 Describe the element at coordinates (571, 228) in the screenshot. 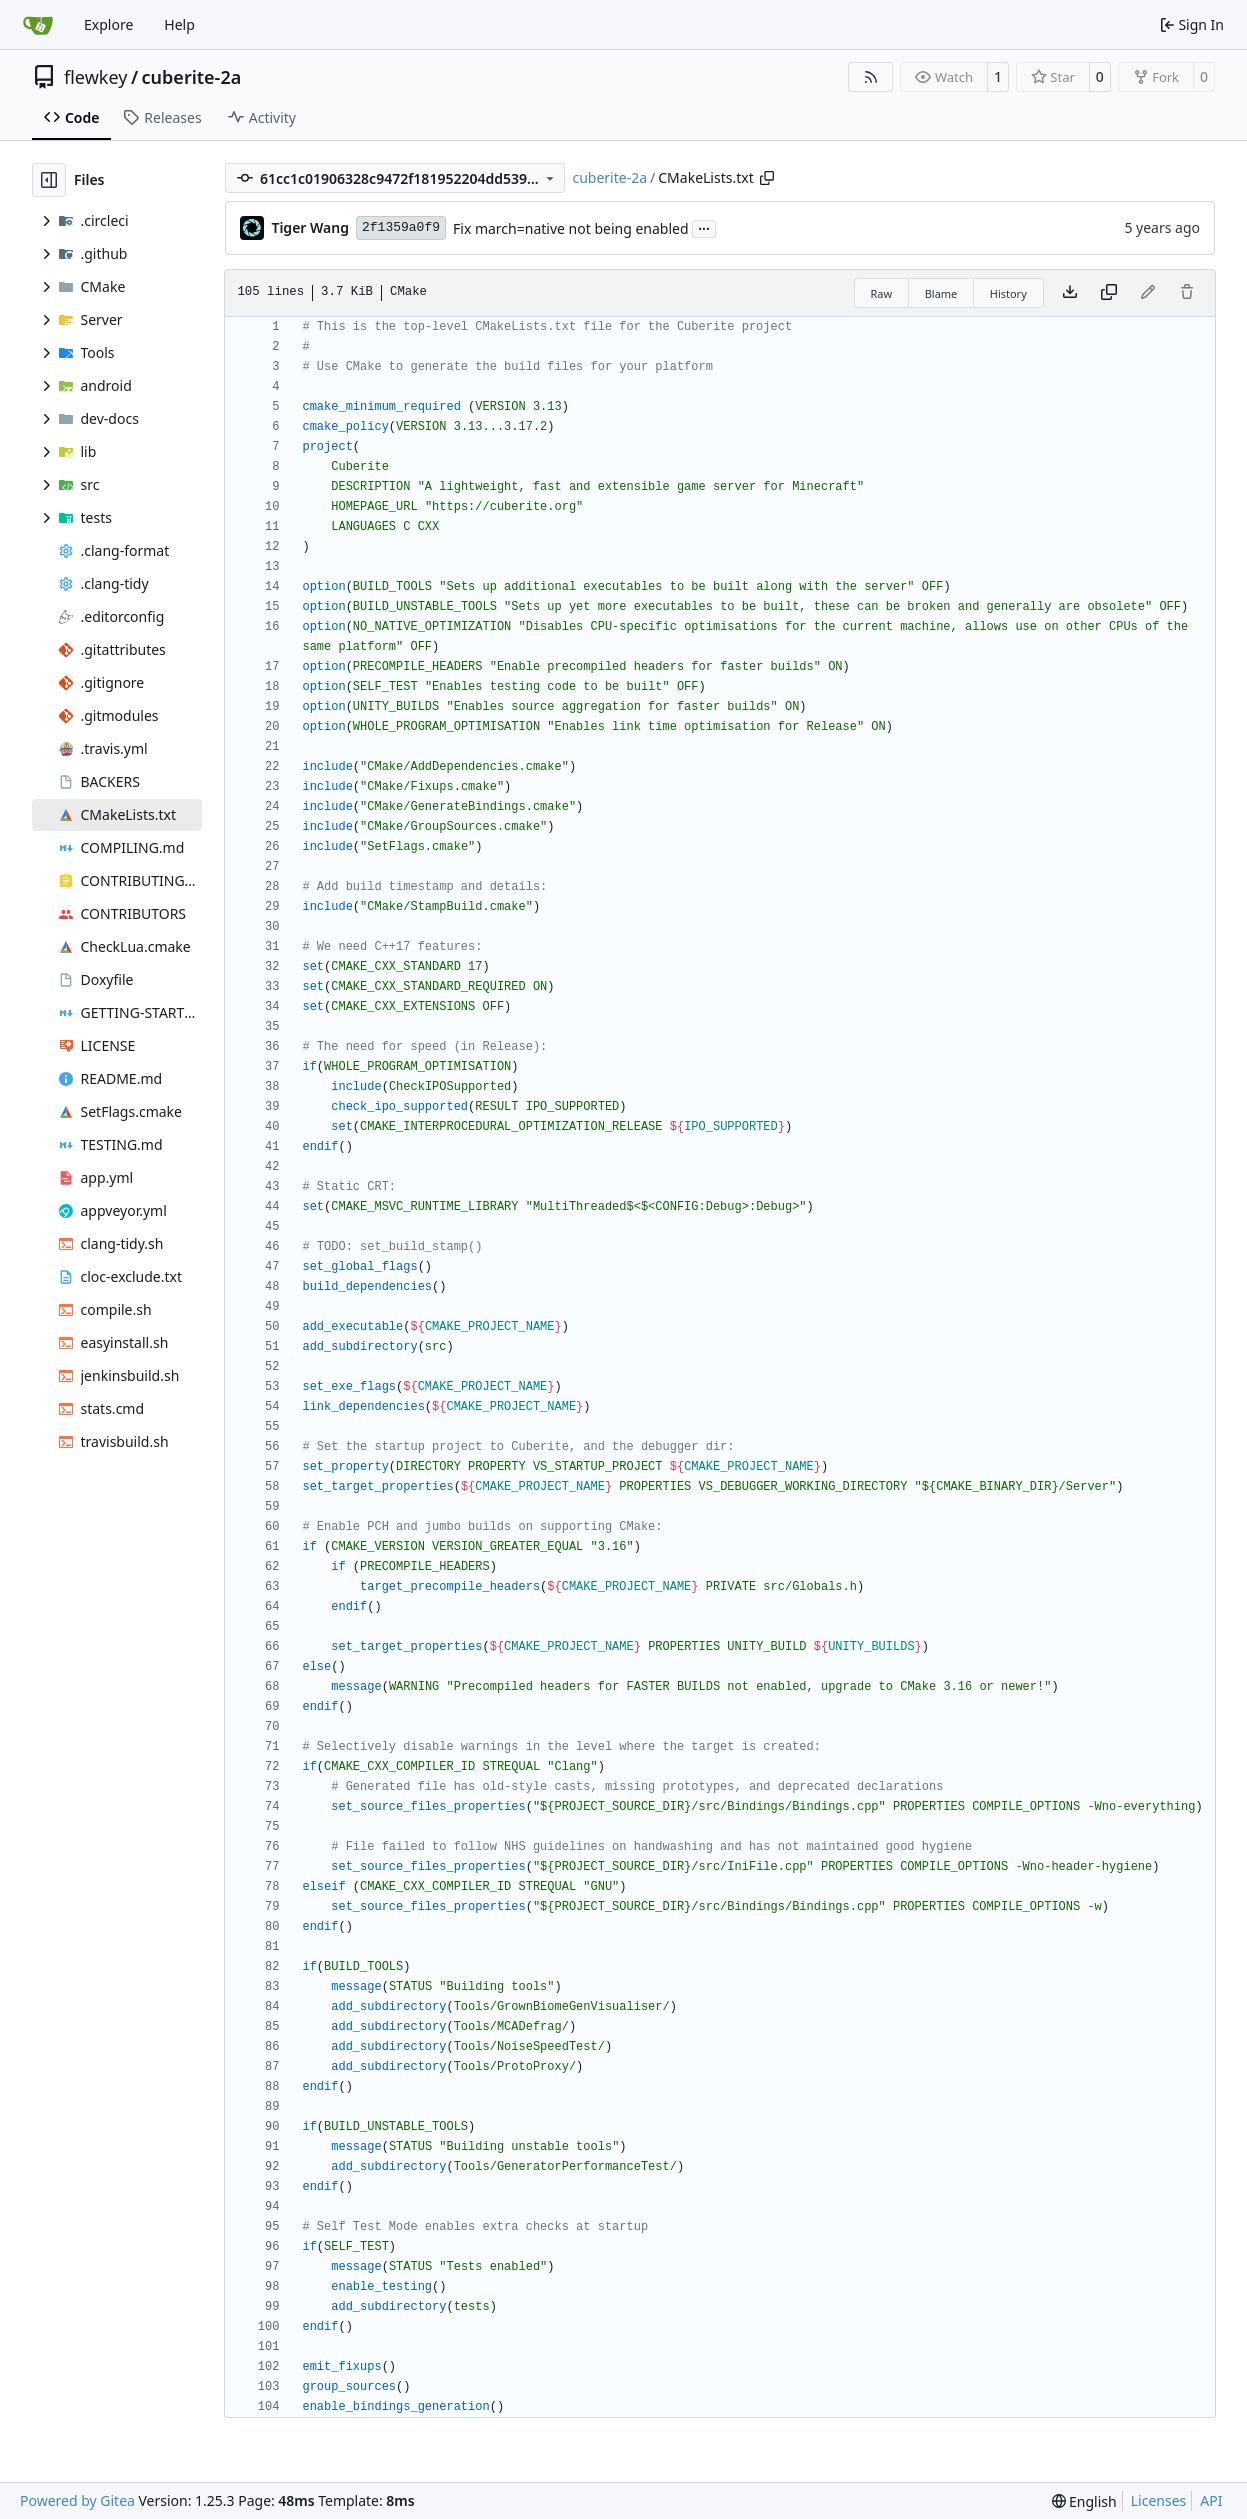

I see `Fix march=native not being enabled` at that location.